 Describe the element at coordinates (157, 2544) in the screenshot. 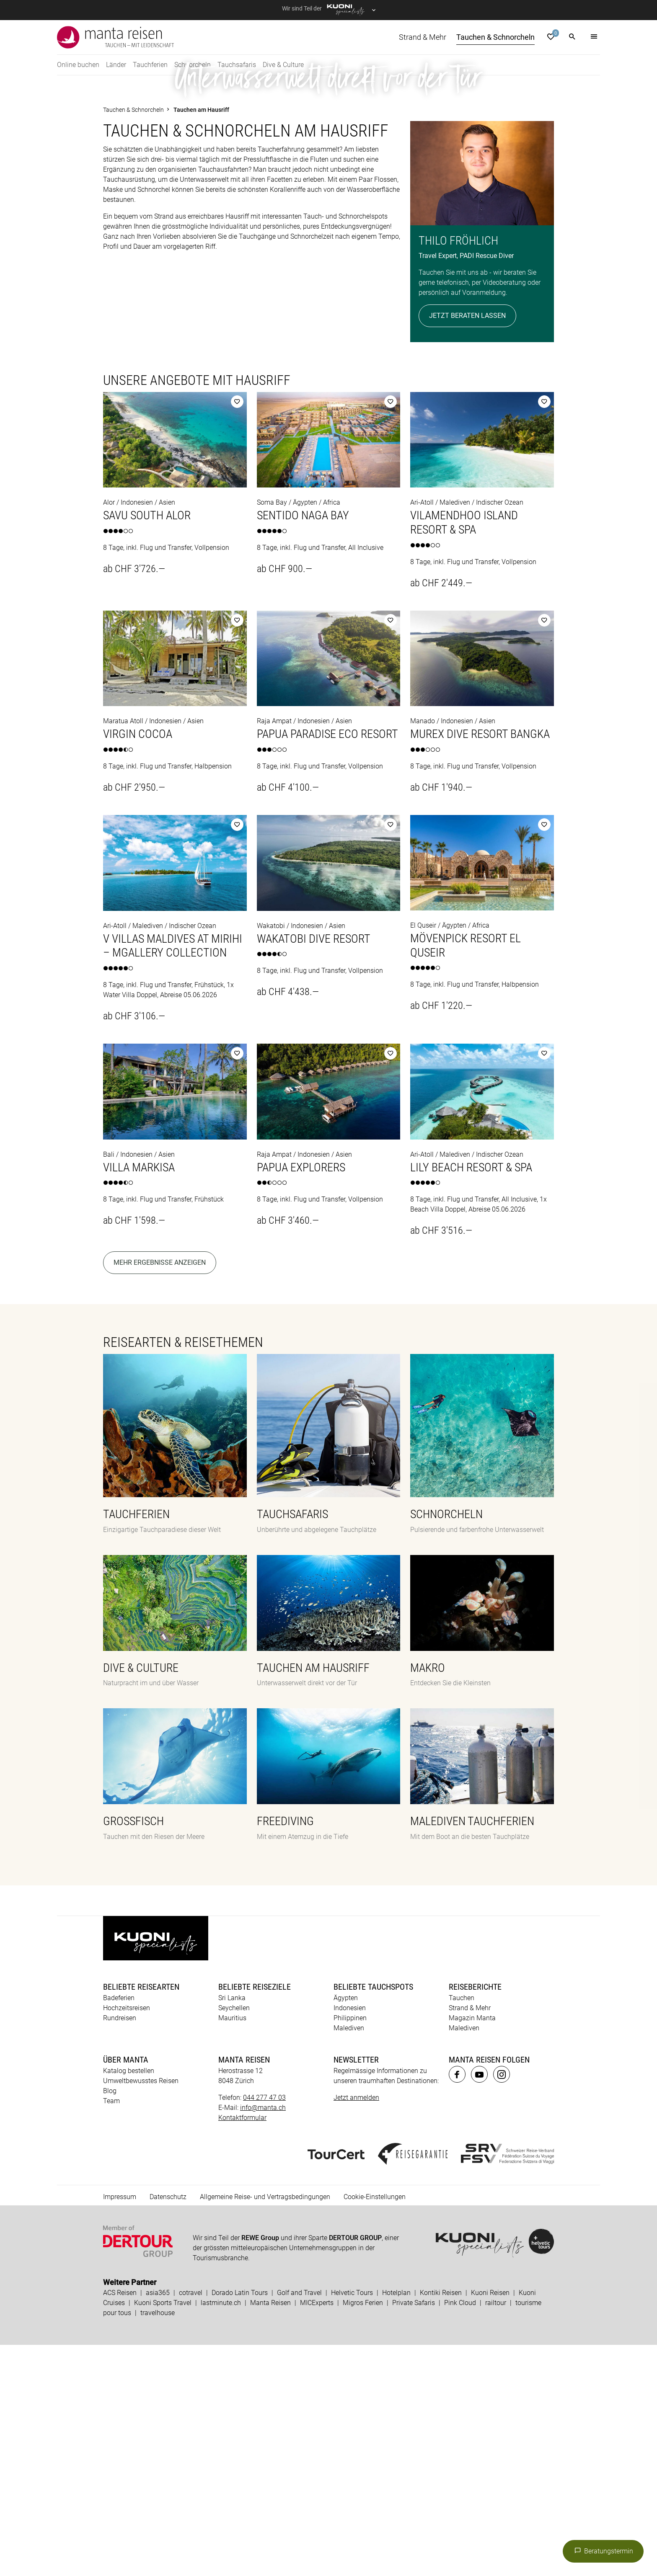

I see `travelhouse` at that location.